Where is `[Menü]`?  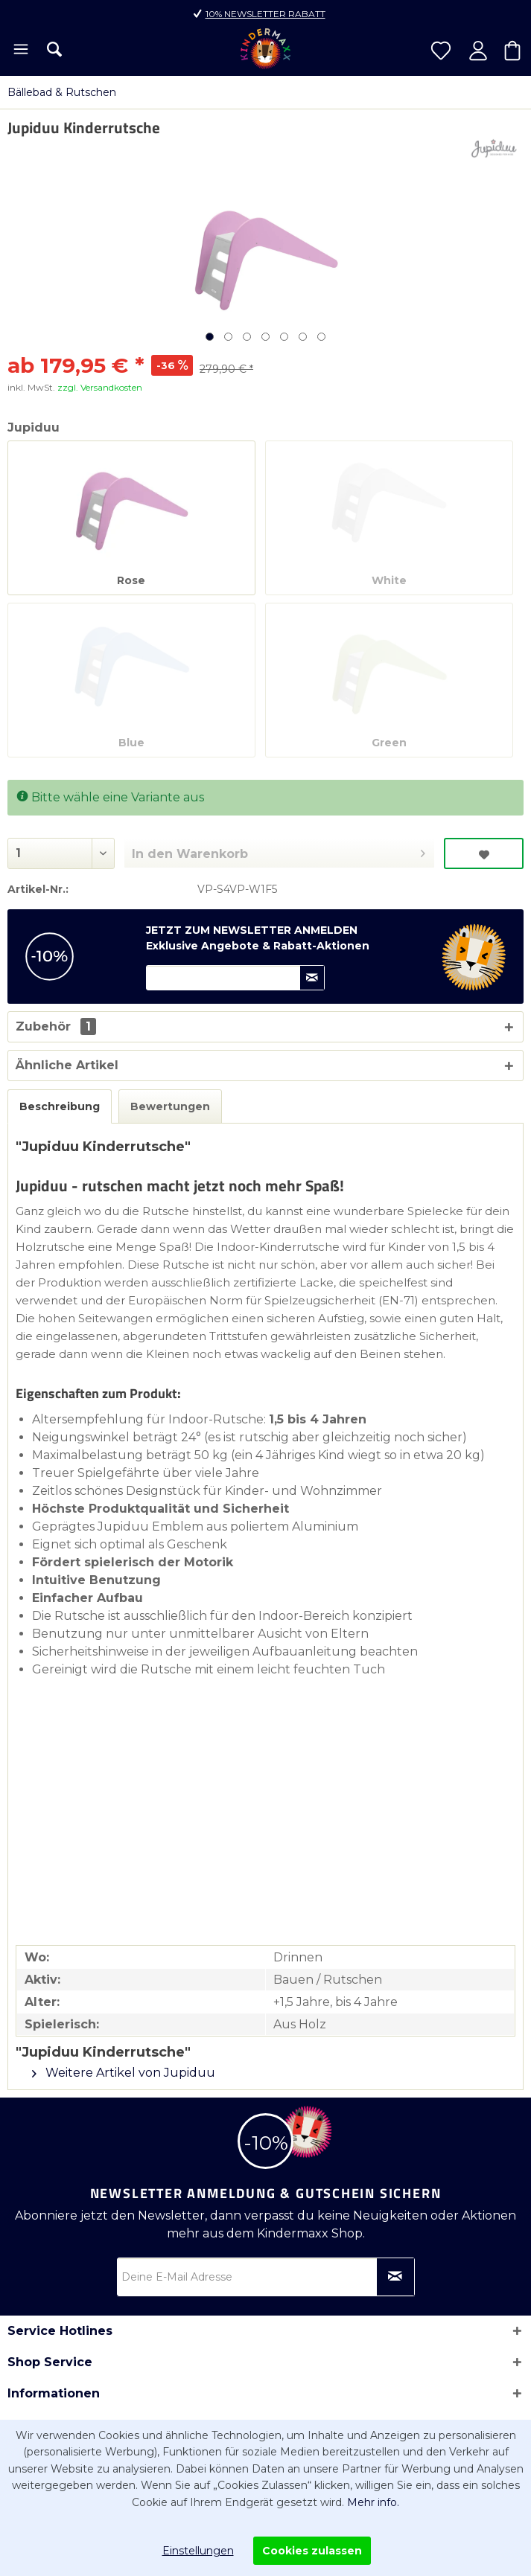
[Menü] is located at coordinates (19, 50).